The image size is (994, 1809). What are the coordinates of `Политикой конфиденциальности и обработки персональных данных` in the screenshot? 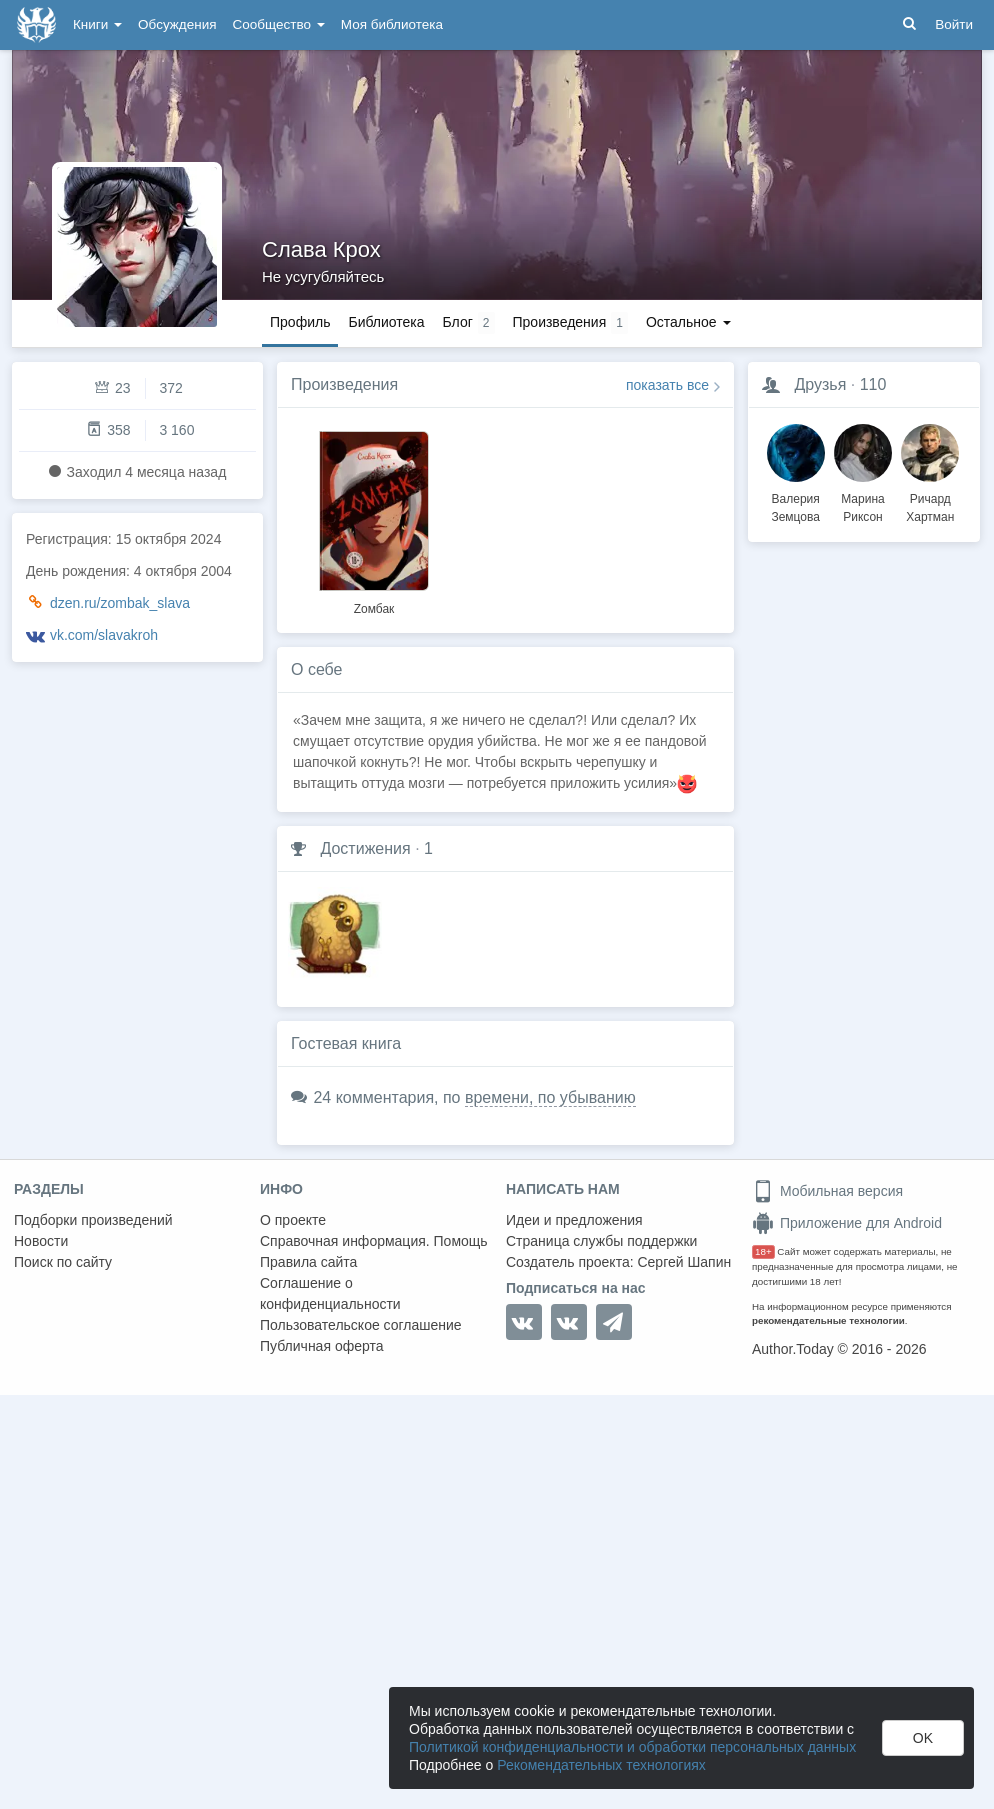 It's located at (632, 1747).